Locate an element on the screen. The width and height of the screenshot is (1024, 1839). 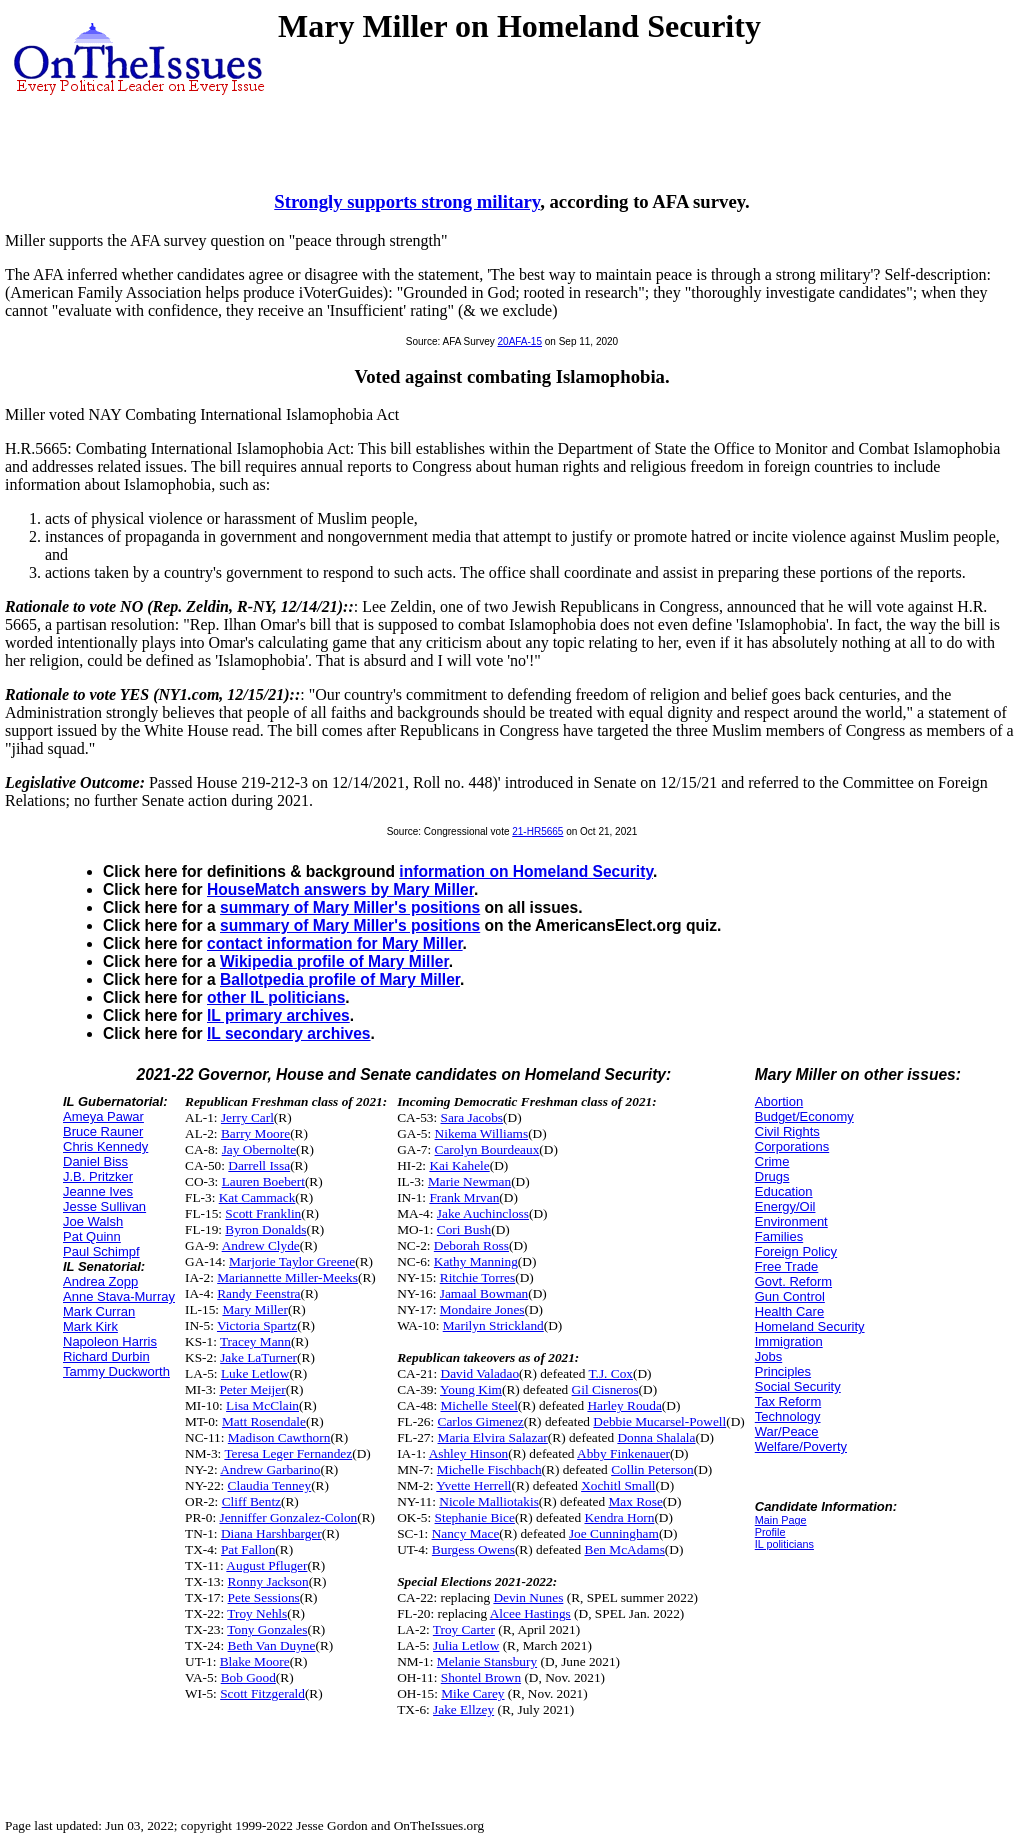
Profile is located at coordinates (770, 1532).